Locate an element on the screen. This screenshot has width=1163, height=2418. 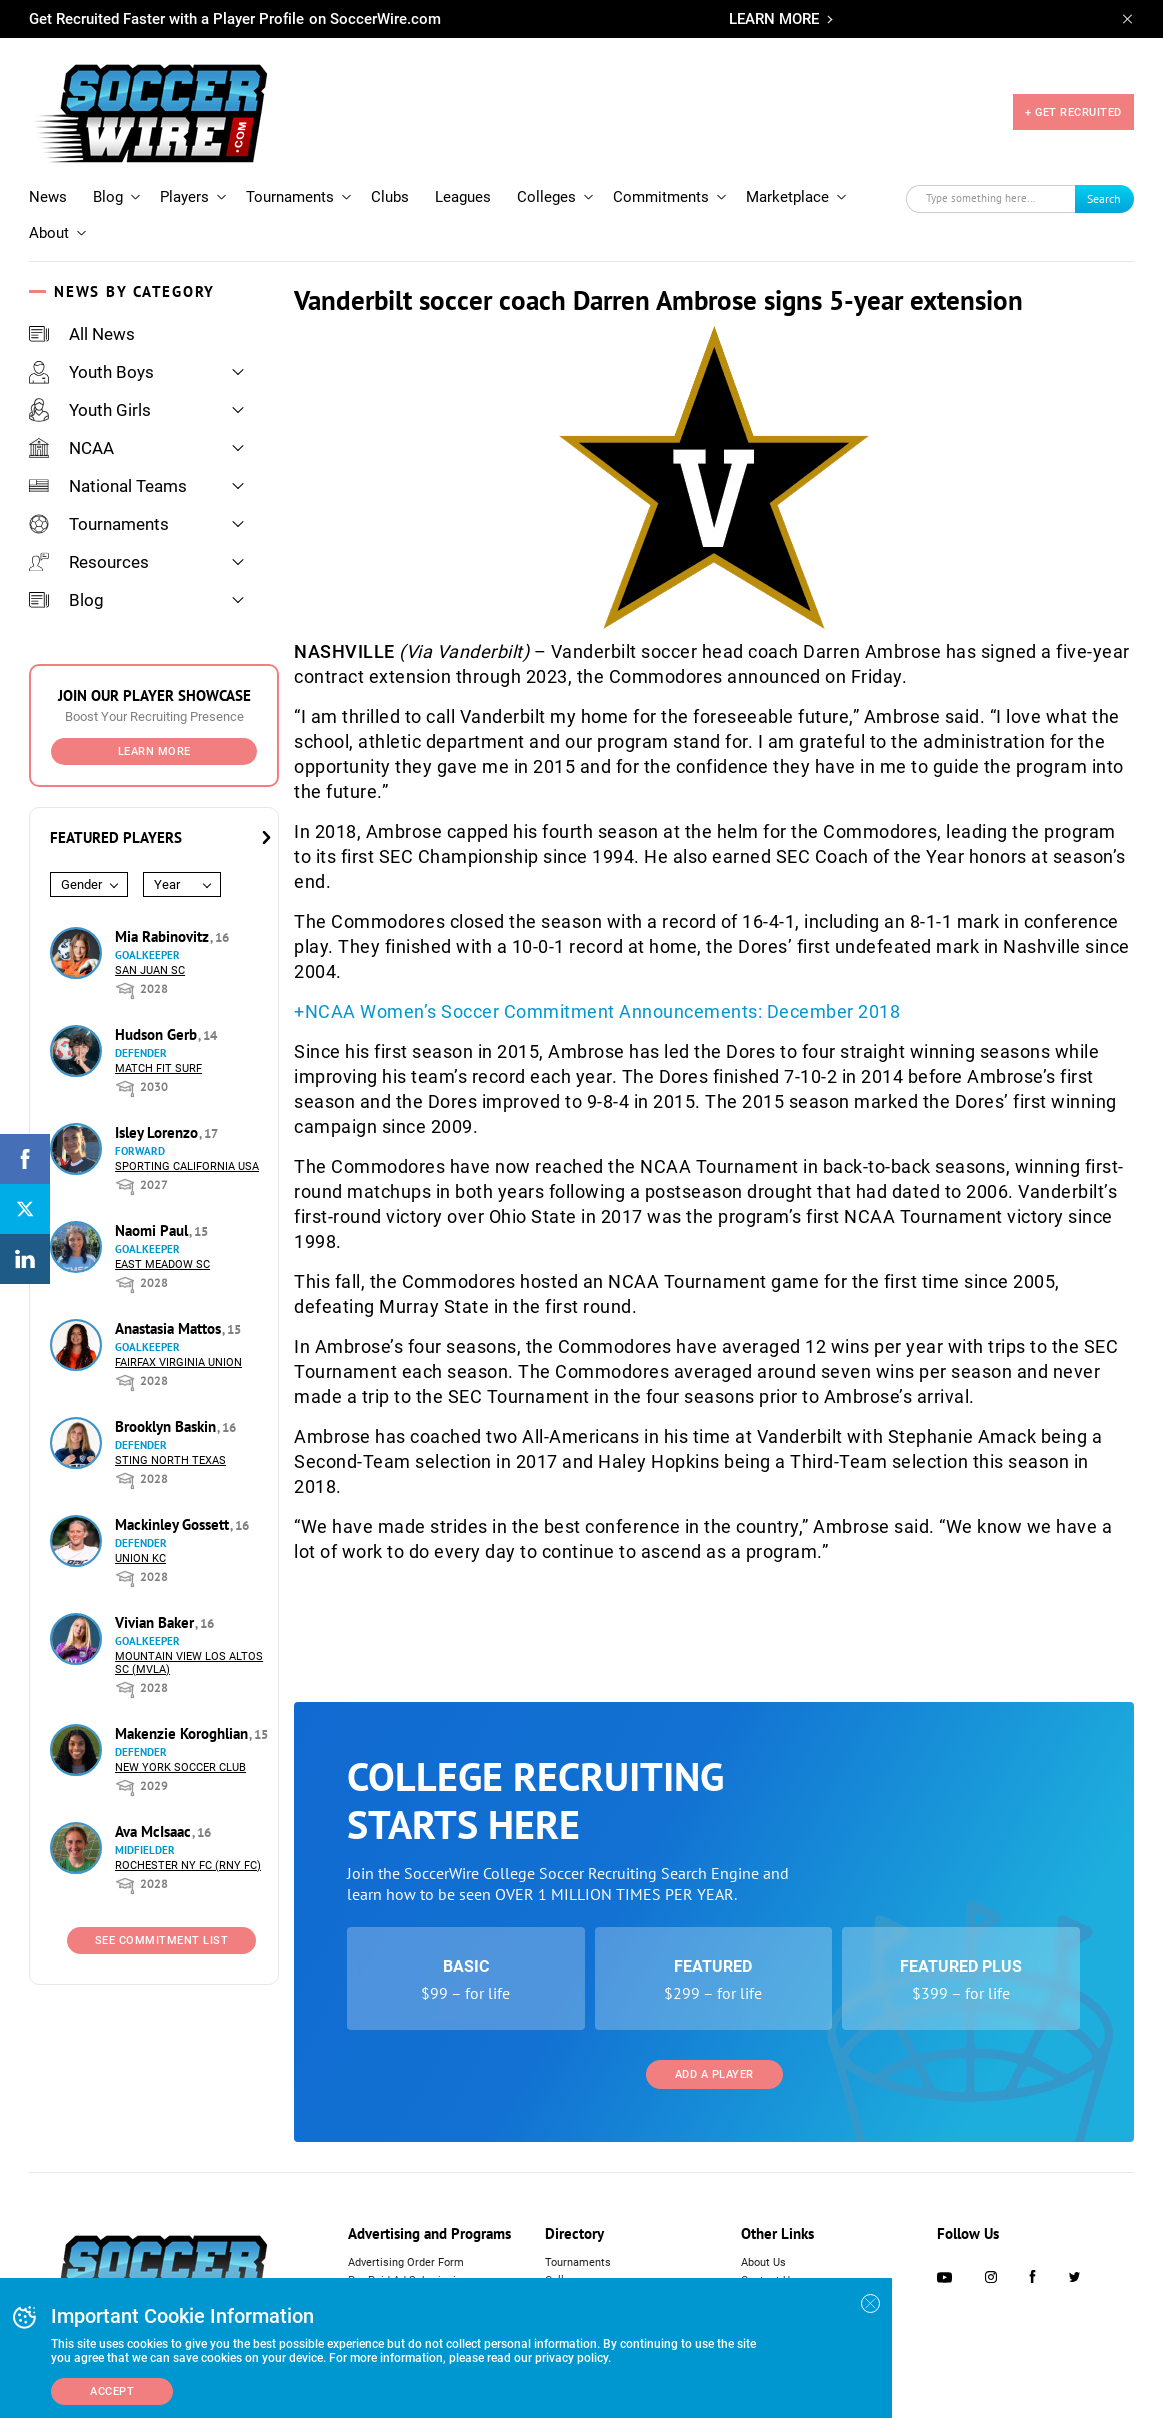
Sporting California USA is located at coordinates (187, 1166).